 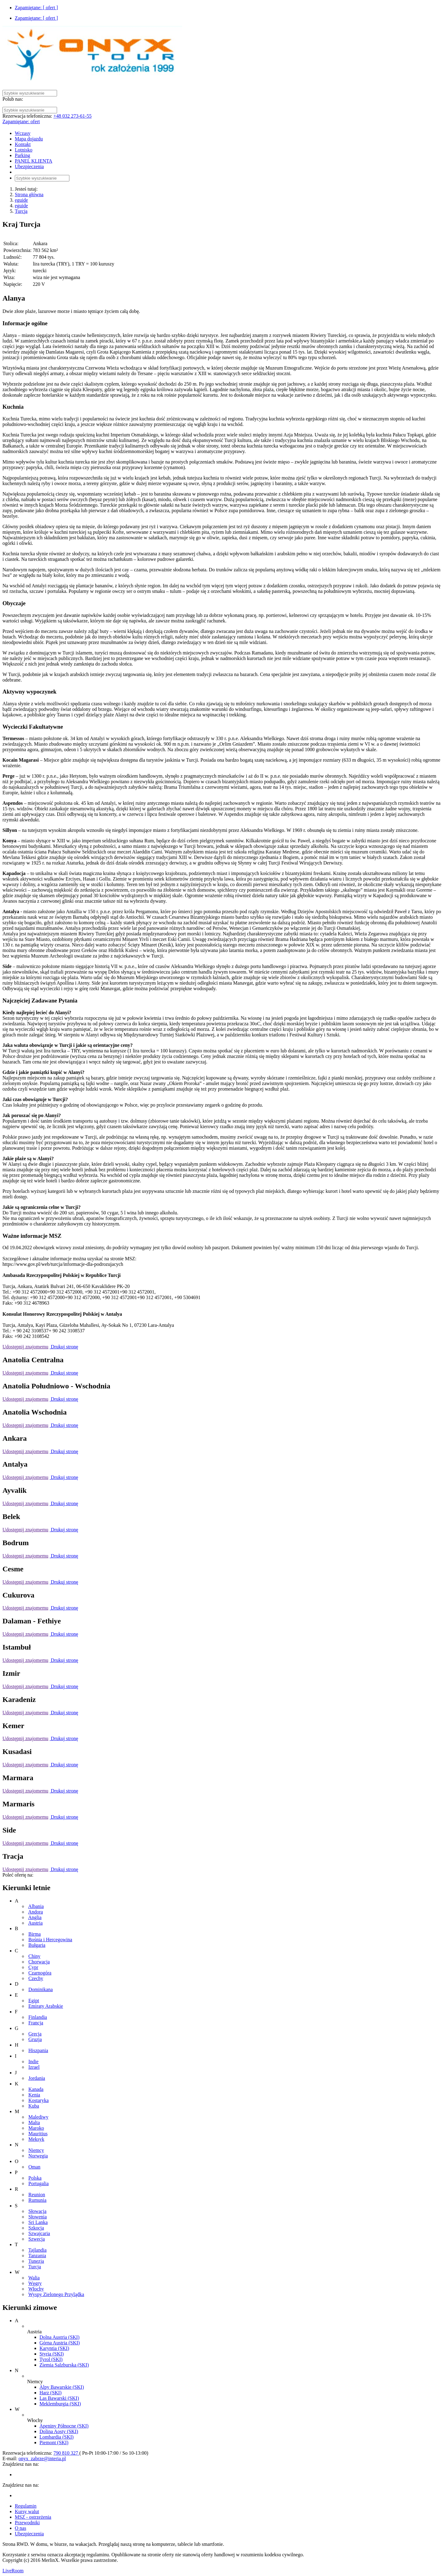 What do you see at coordinates (59, 2398) in the screenshot?
I see `Las Bawarski (SKI)` at bounding box center [59, 2398].